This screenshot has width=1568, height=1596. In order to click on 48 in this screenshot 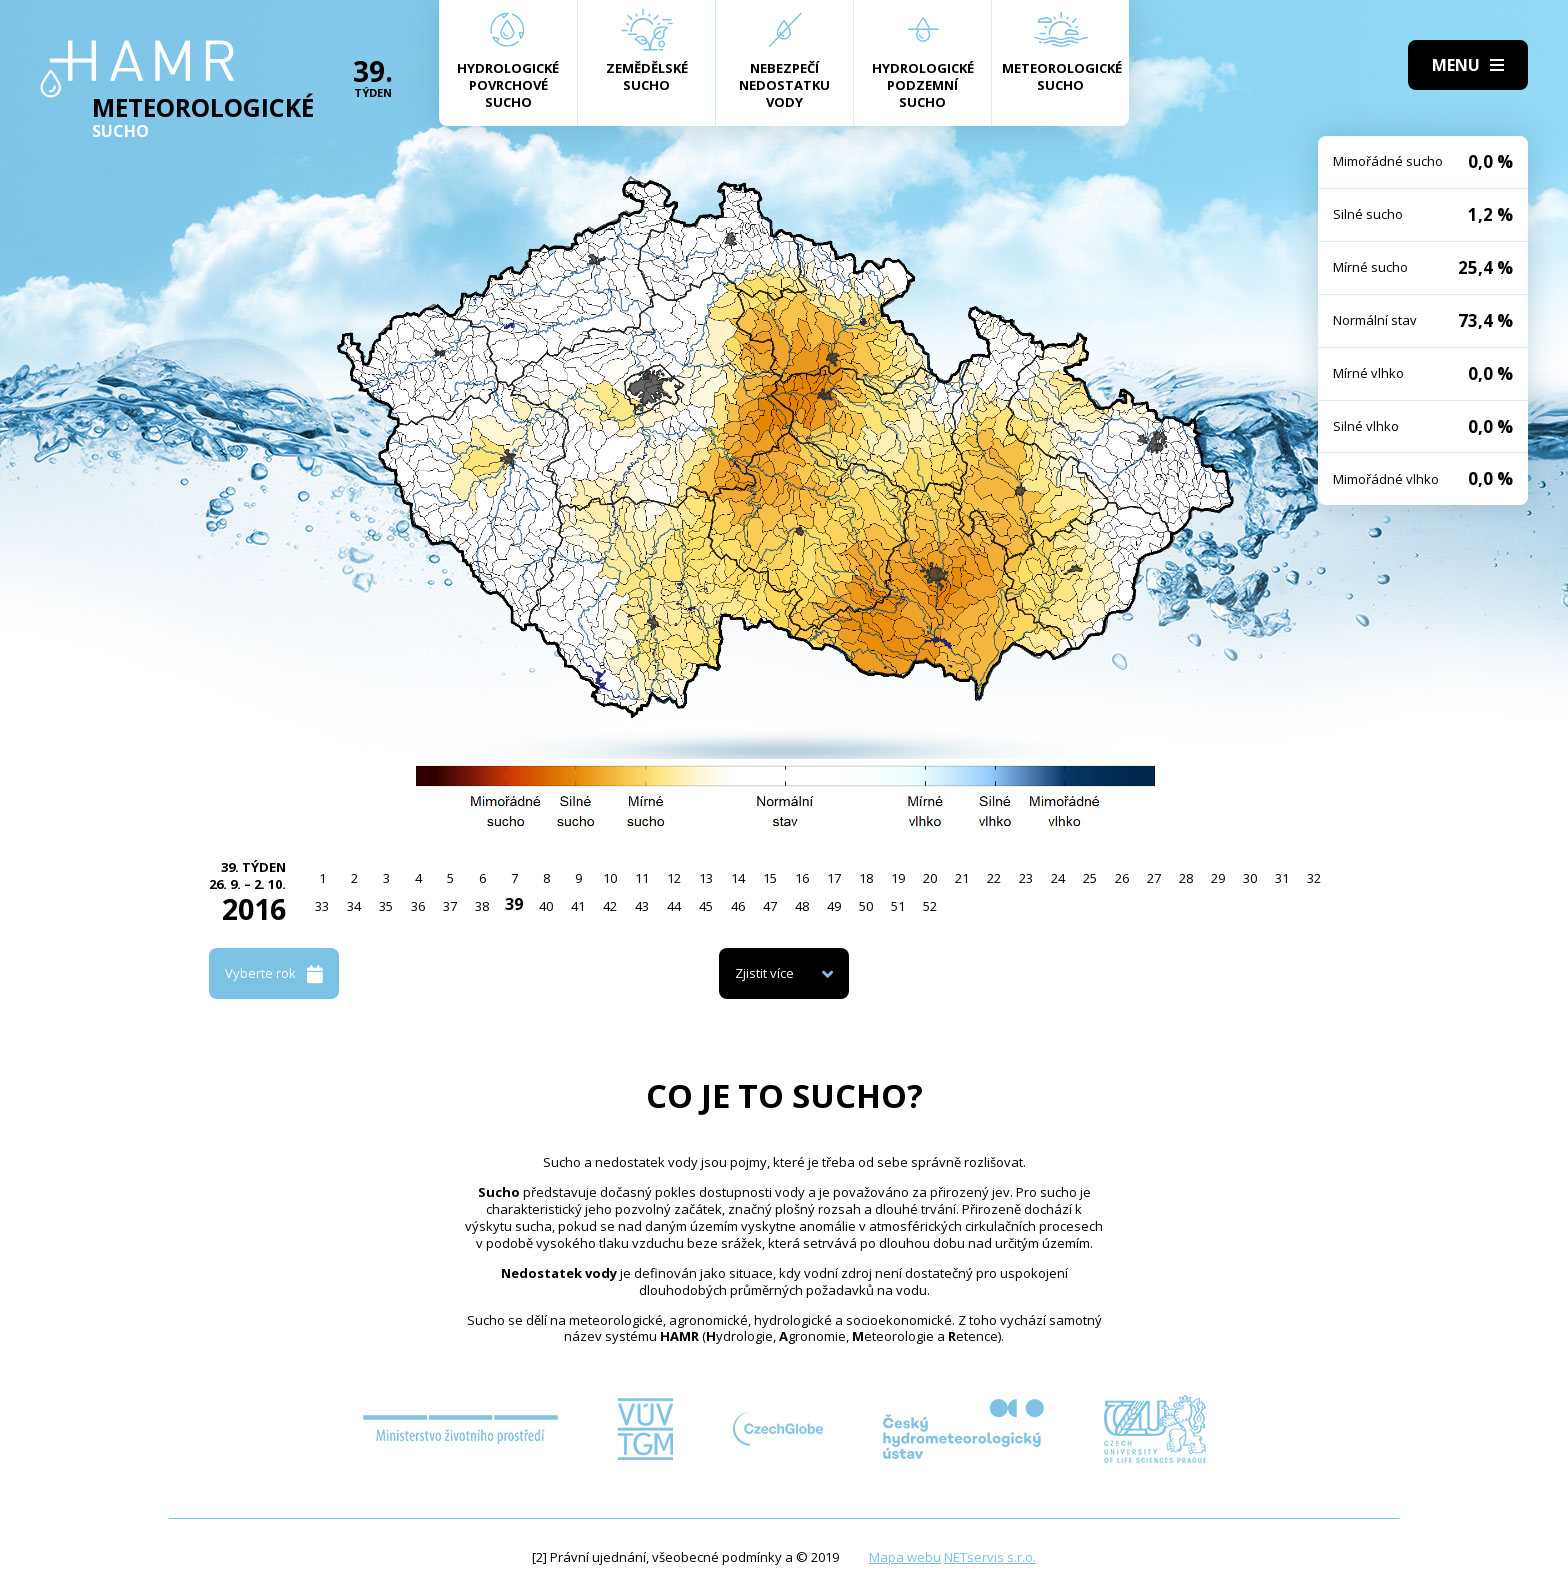, I will do `click(802, 906)`.